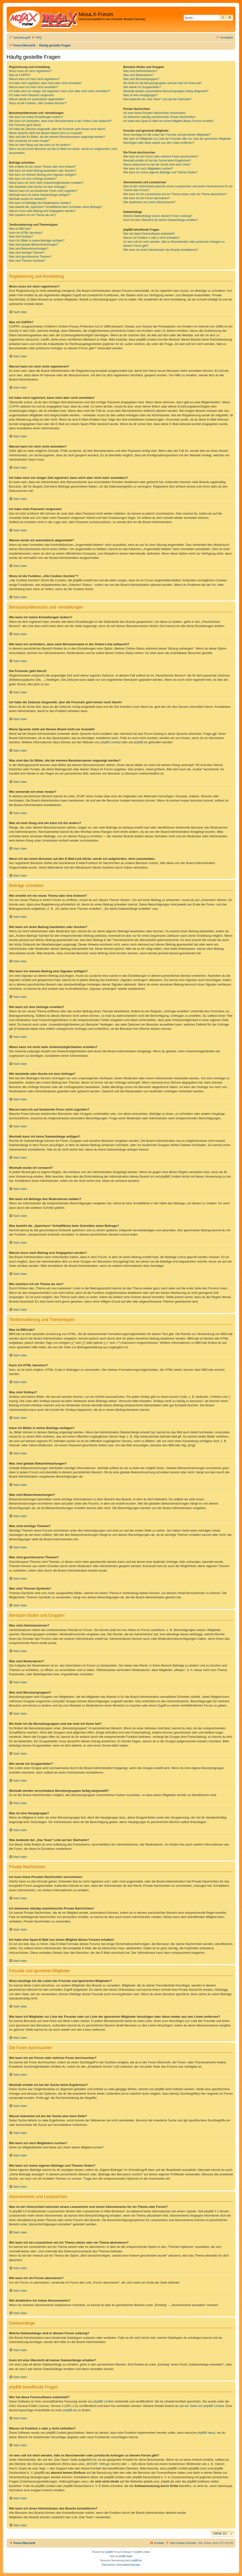 Image resolution: width=242 pixels, height=2576 pixels. I want to click on COPPA, so click(14, 406).